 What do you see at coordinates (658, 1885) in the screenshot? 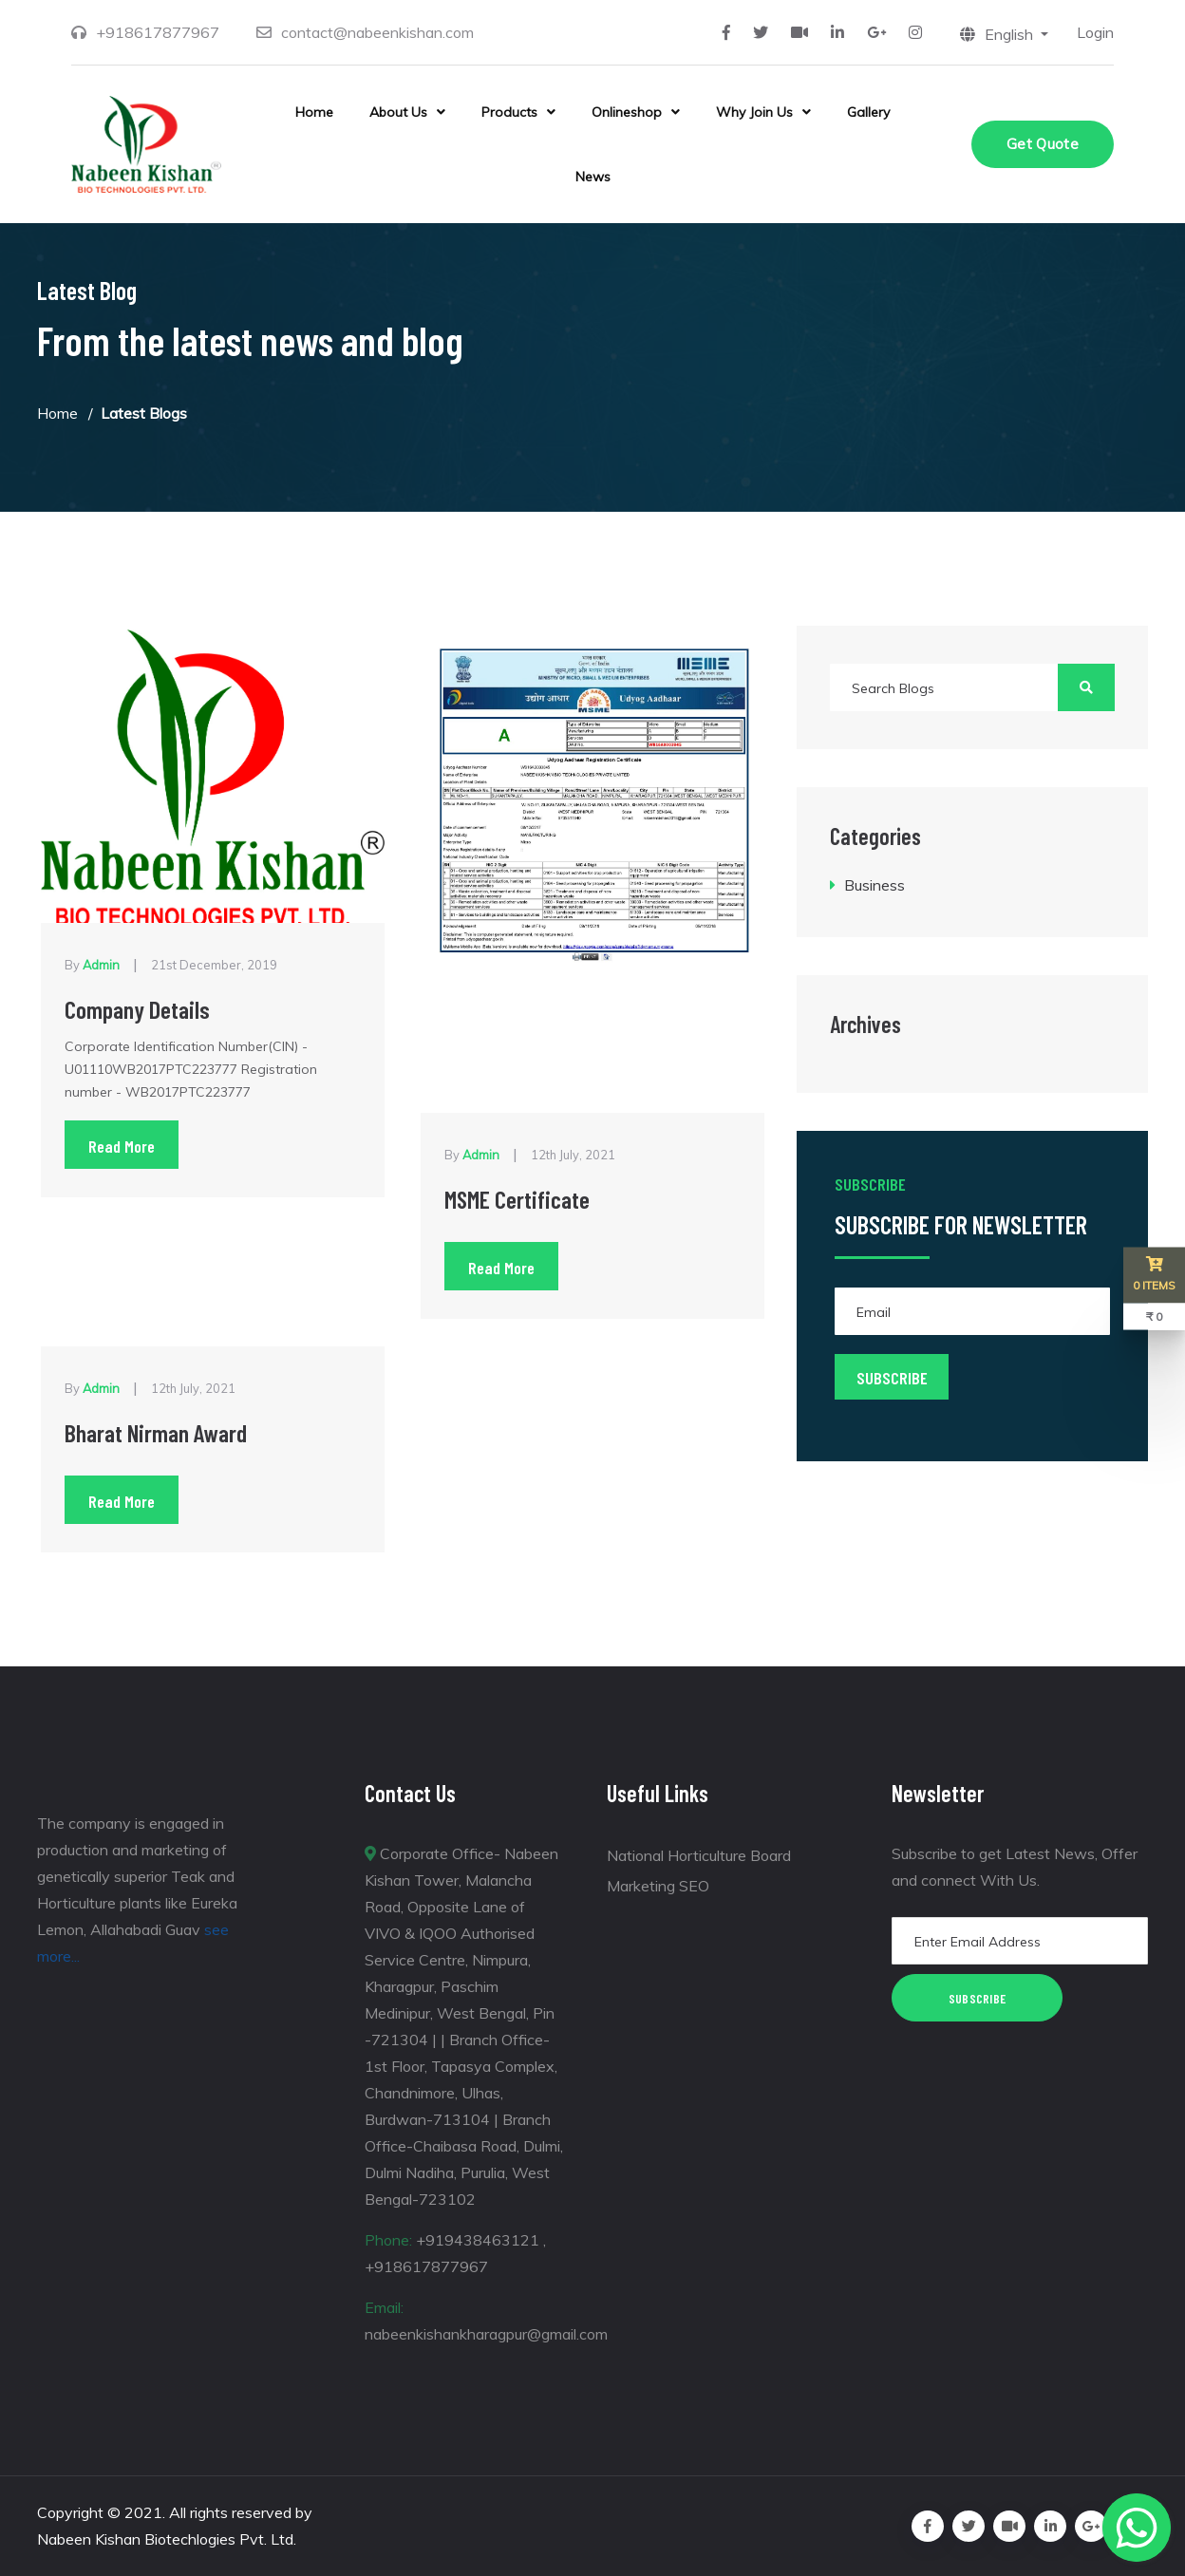
I see `Marketing SEO` at bounding box center [658, 1885].